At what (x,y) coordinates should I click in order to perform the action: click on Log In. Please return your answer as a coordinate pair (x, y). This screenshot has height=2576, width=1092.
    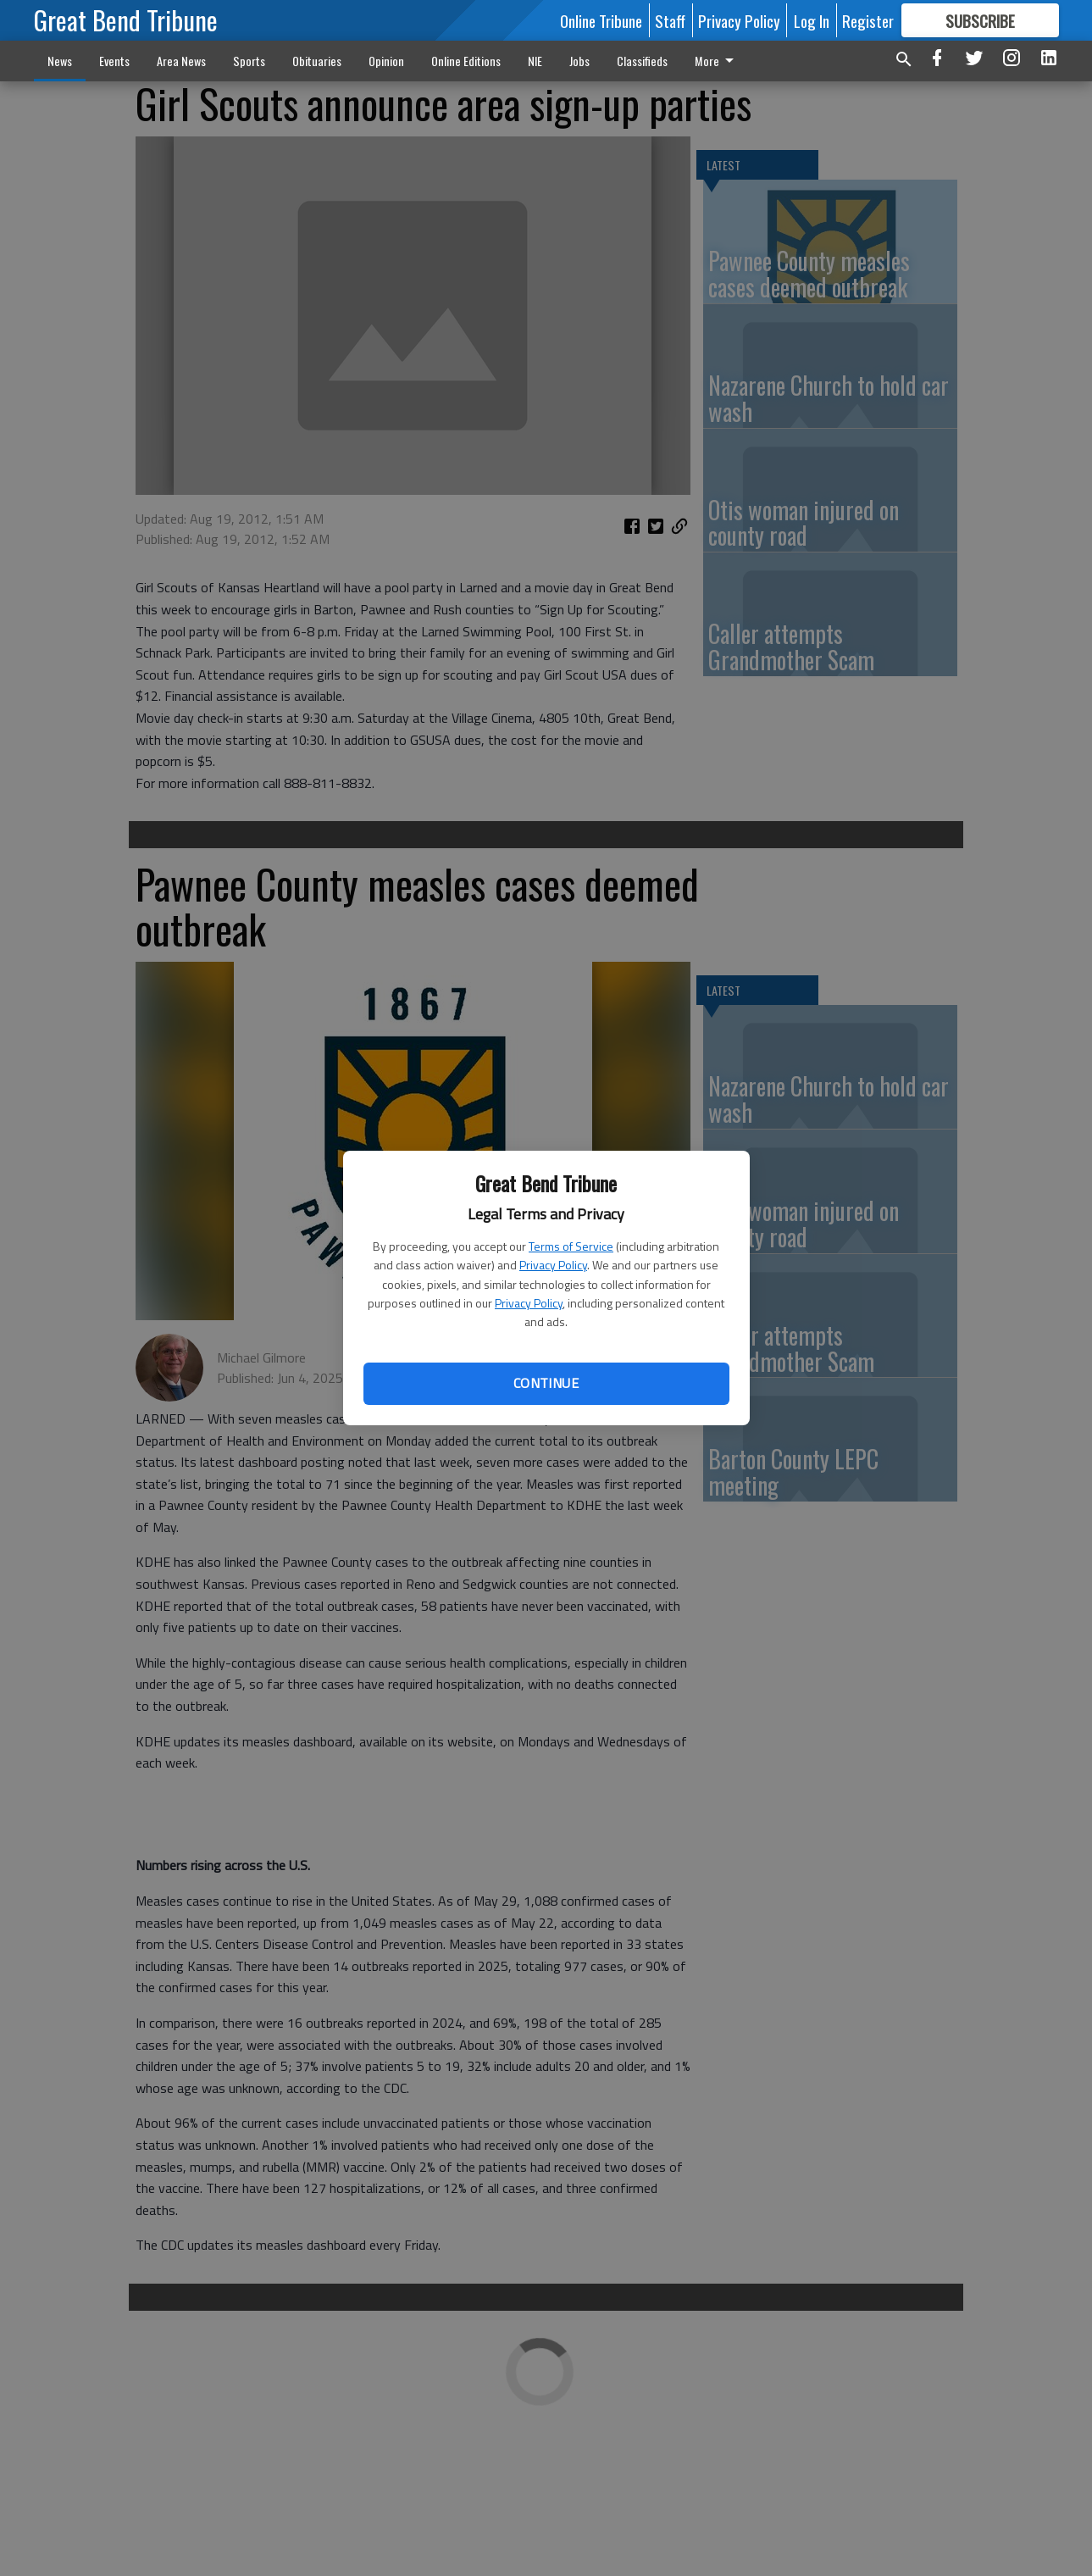
    Looking at the image, I should click on (811, 20).